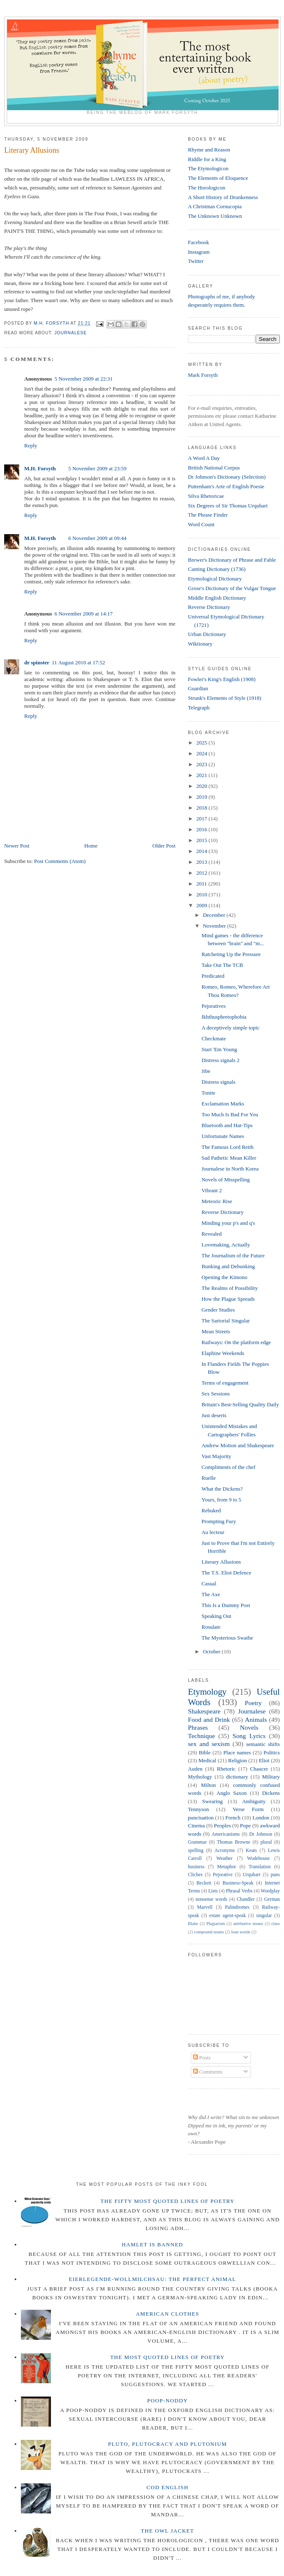 Image resolution: width=284 pixels, height=2576 pixels. What do you see at coordinates (222, 1825) in the screenshot?
I see `Peoples` at bounding box center [222, 1825].